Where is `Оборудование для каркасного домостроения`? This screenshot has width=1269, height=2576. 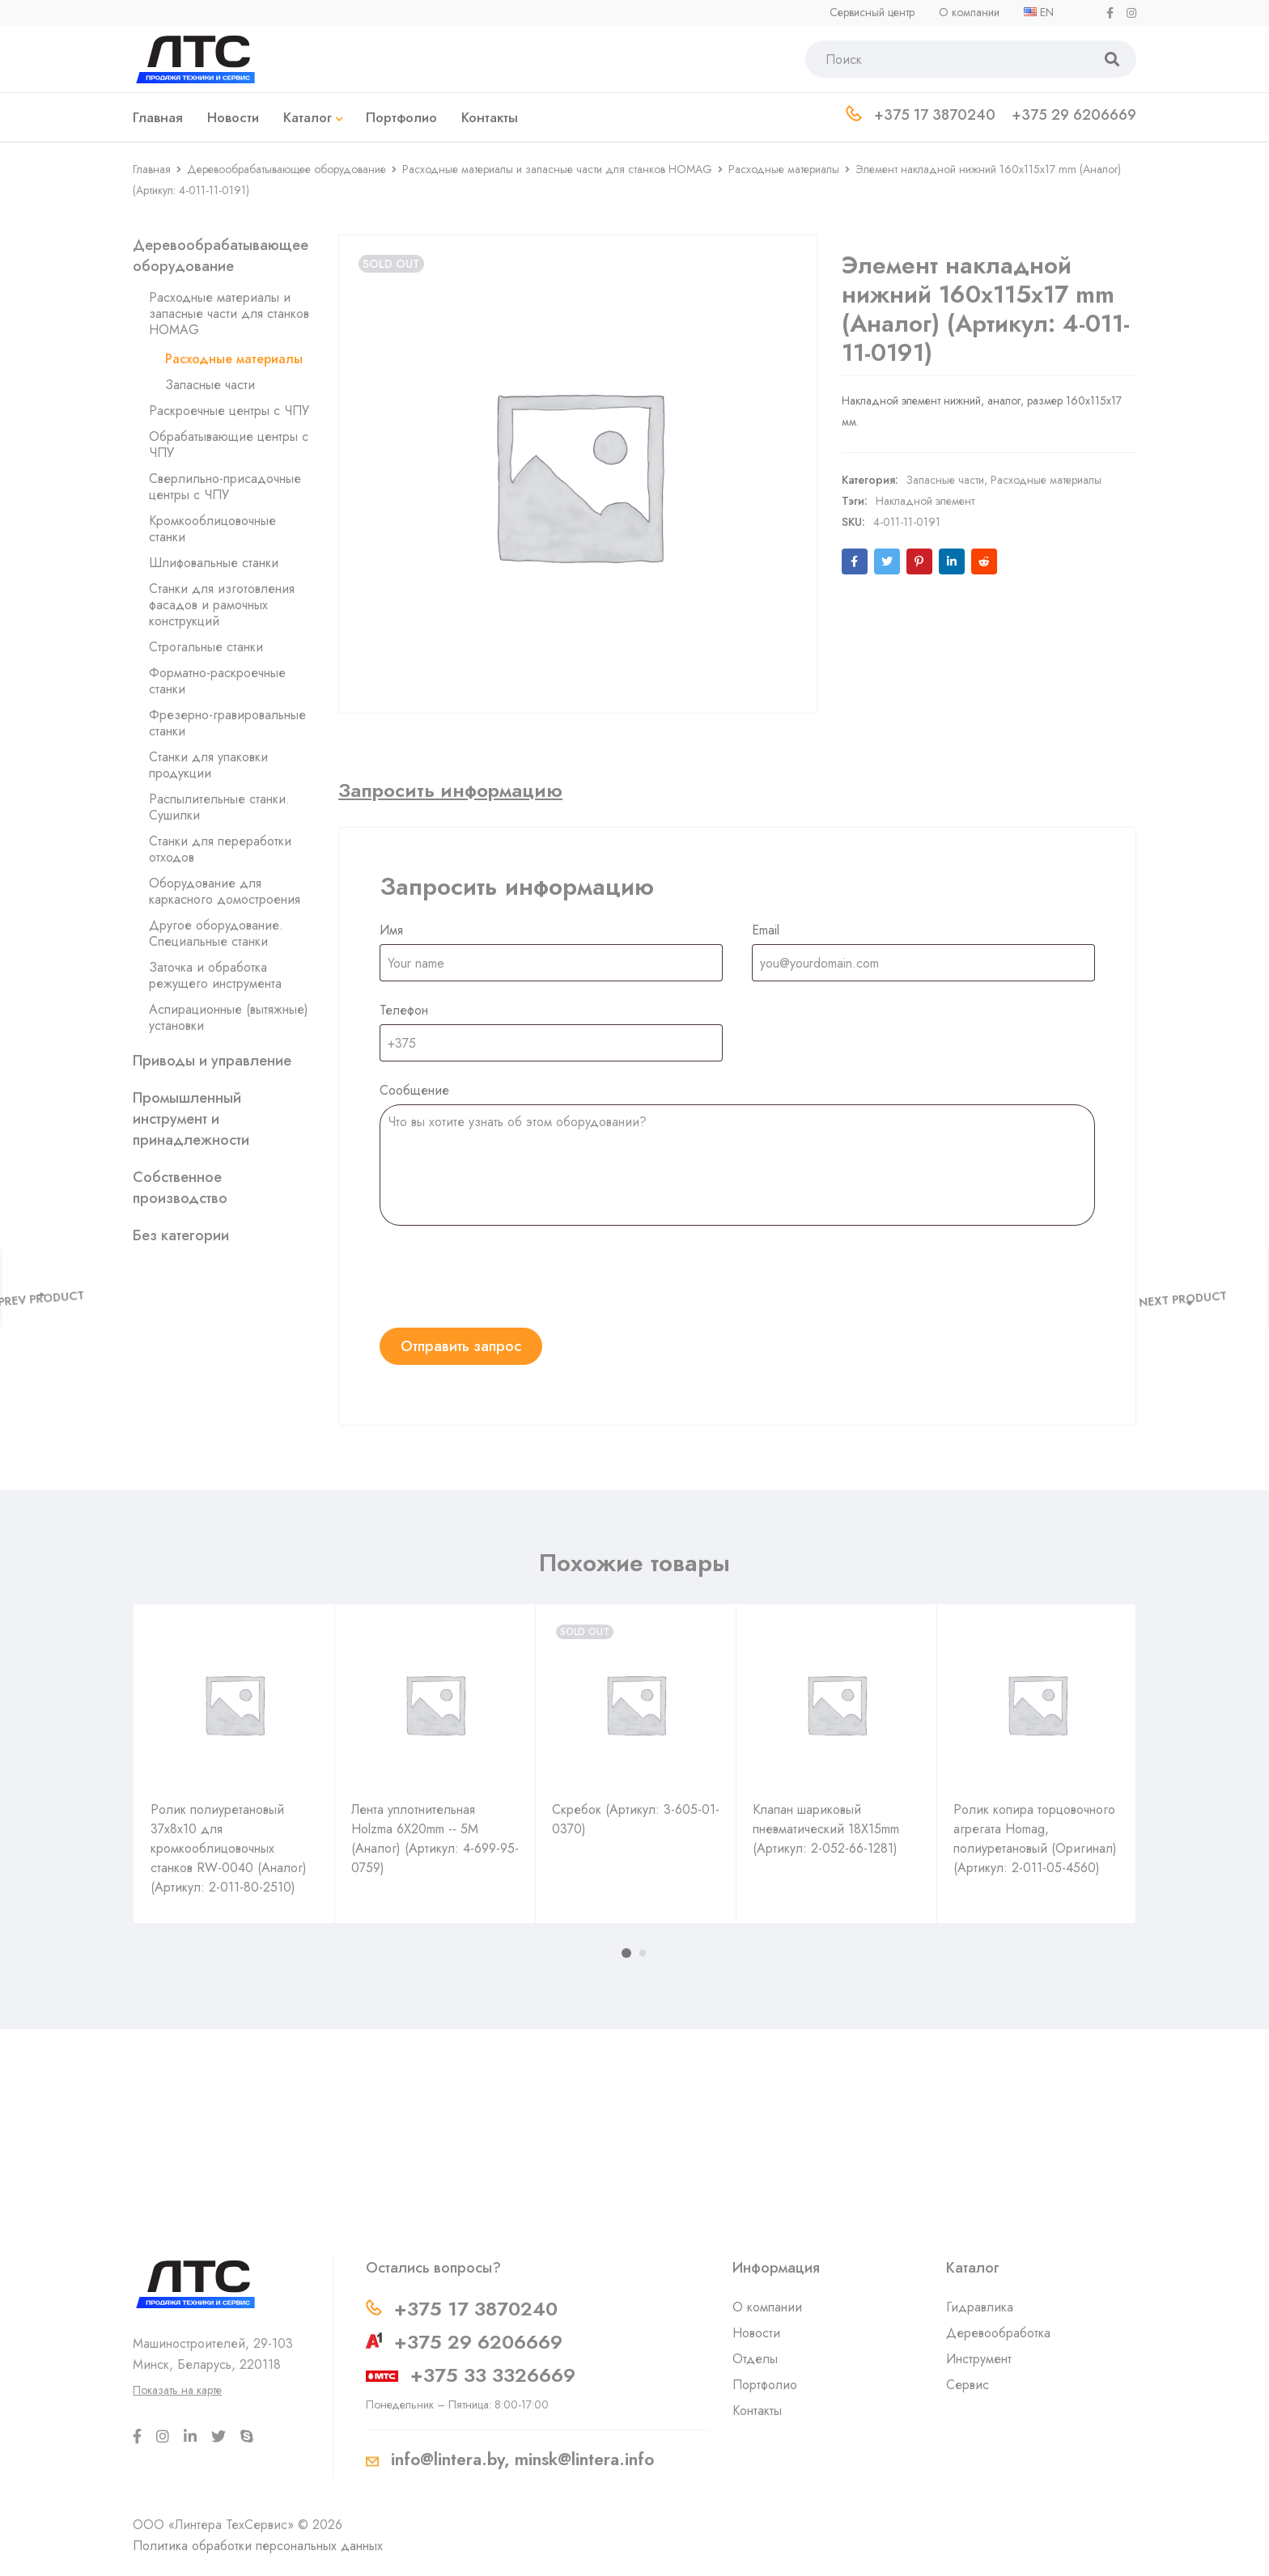
Оборудование для каркасного домостроения is located at coordinates (224, 891).